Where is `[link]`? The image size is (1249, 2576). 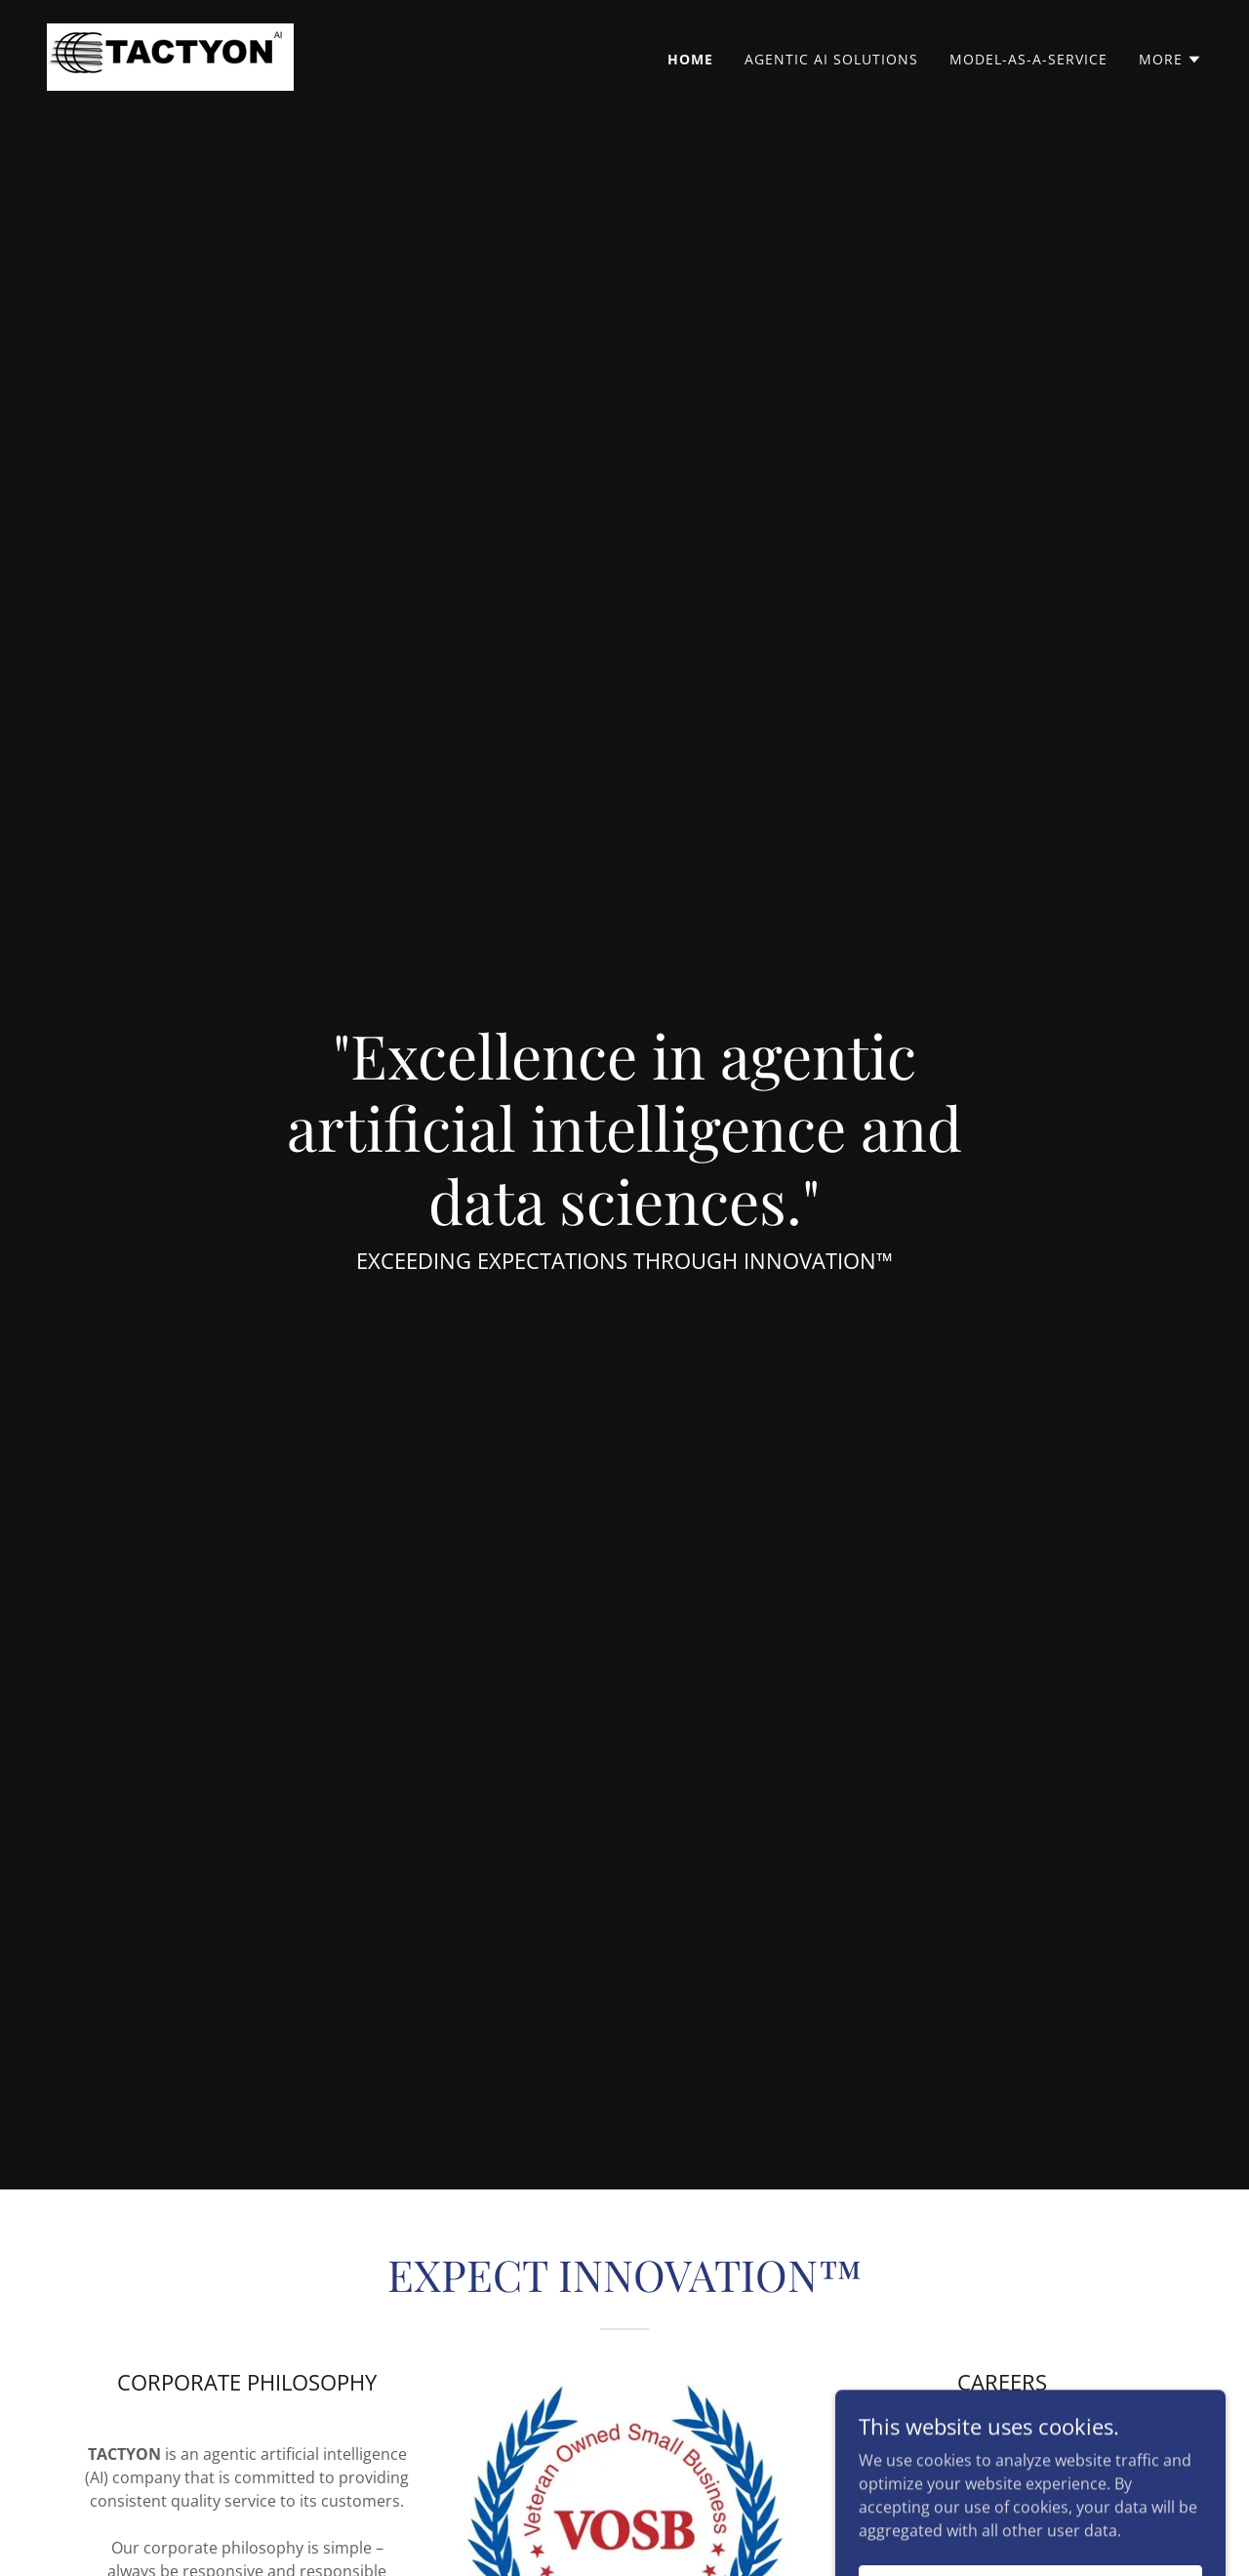
[link] is located at coordinates (170, 55).